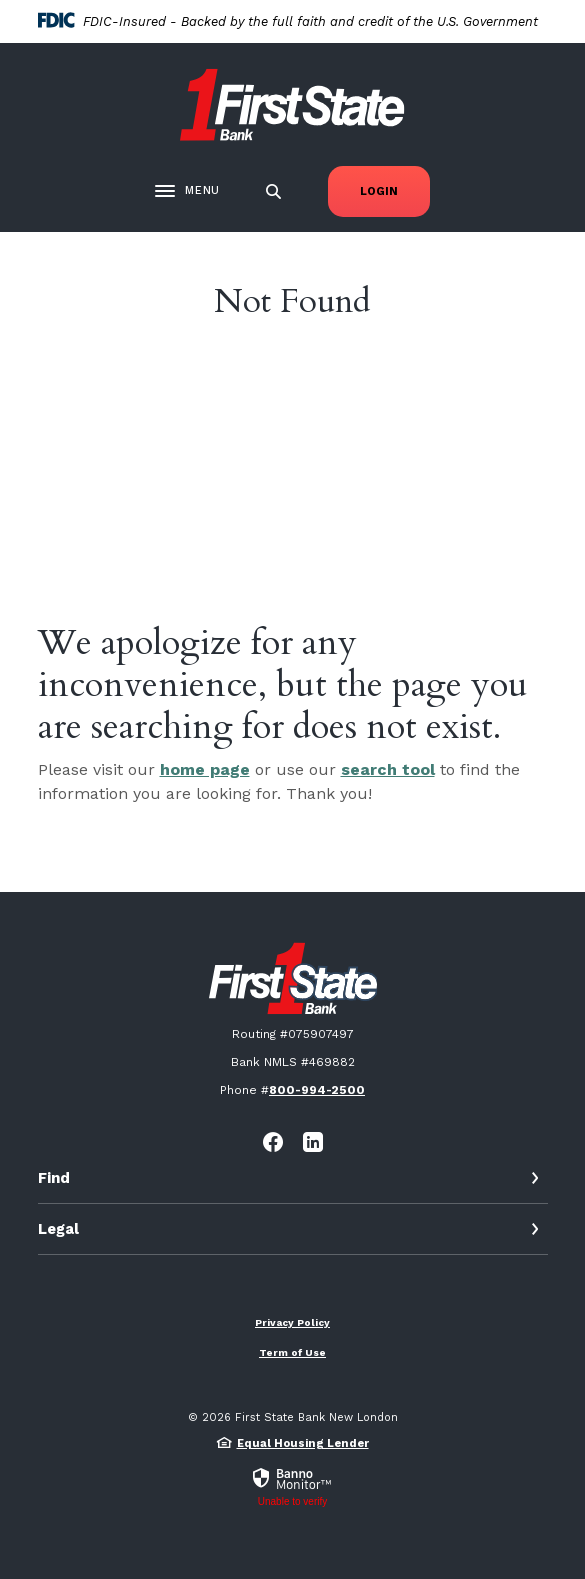  What do you see at coordinates (274, 191) in the screenshot?
I see `[SearchClose]` at bounding box center [274, 191].